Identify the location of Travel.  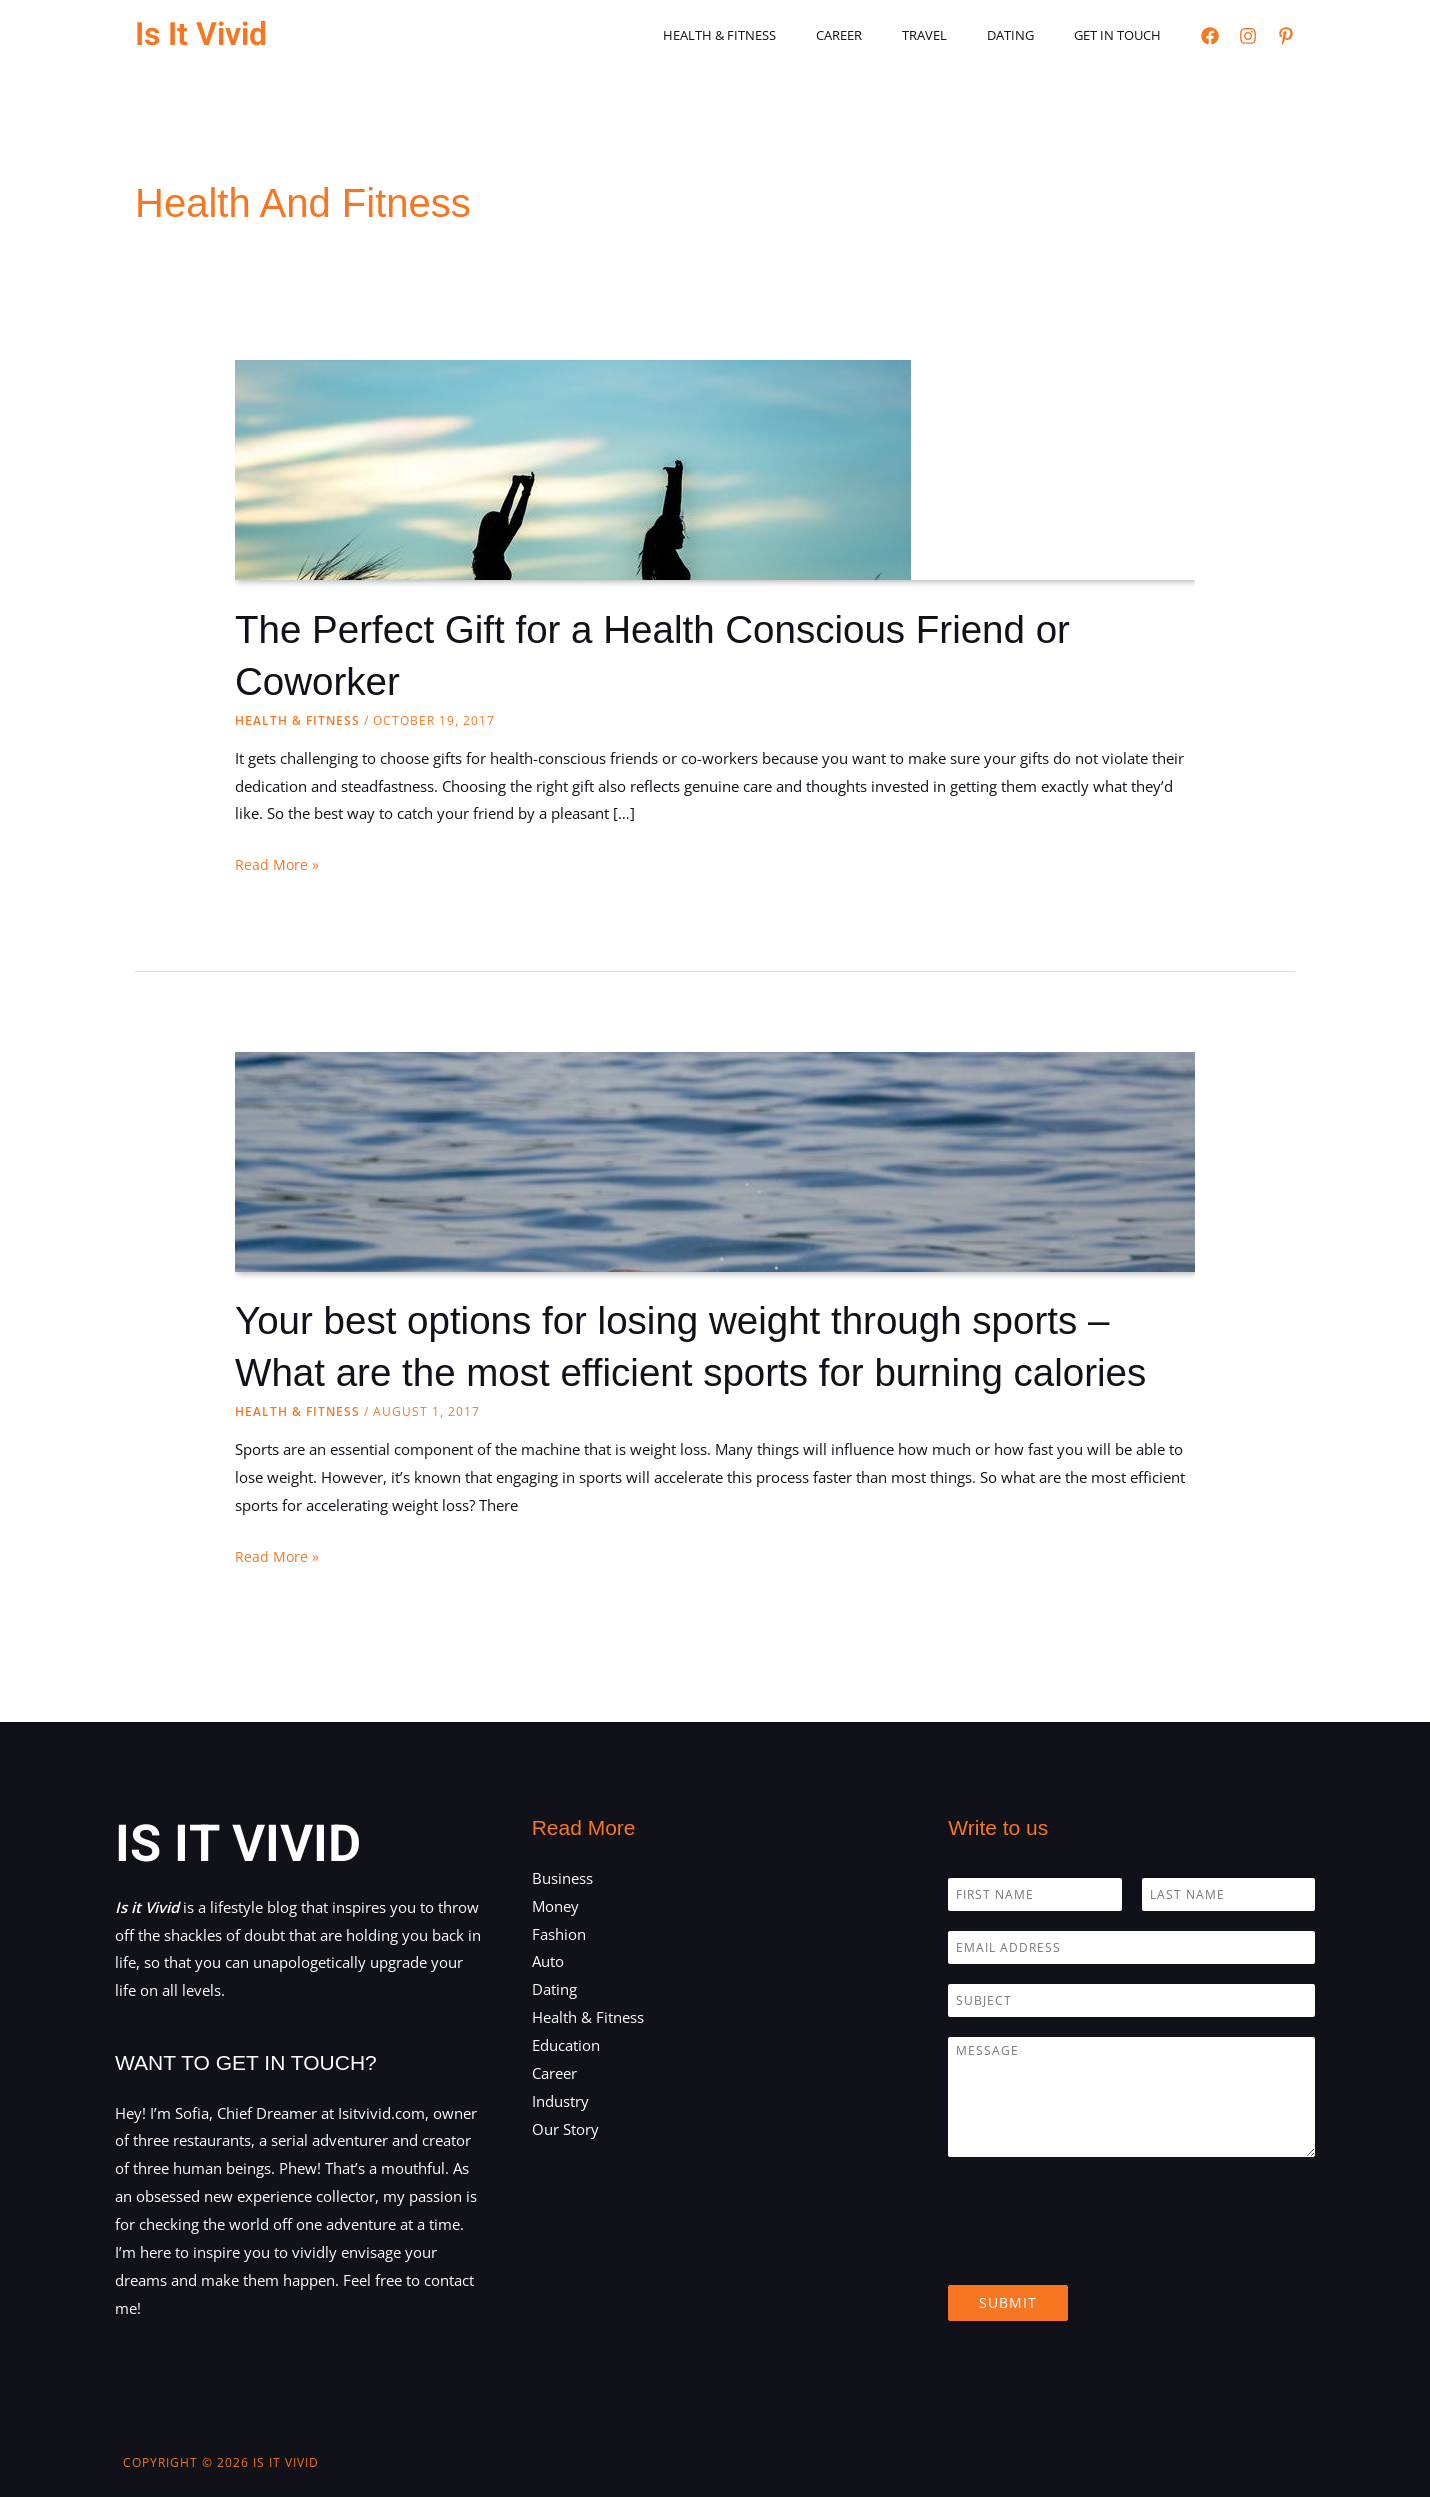
(959, 35).